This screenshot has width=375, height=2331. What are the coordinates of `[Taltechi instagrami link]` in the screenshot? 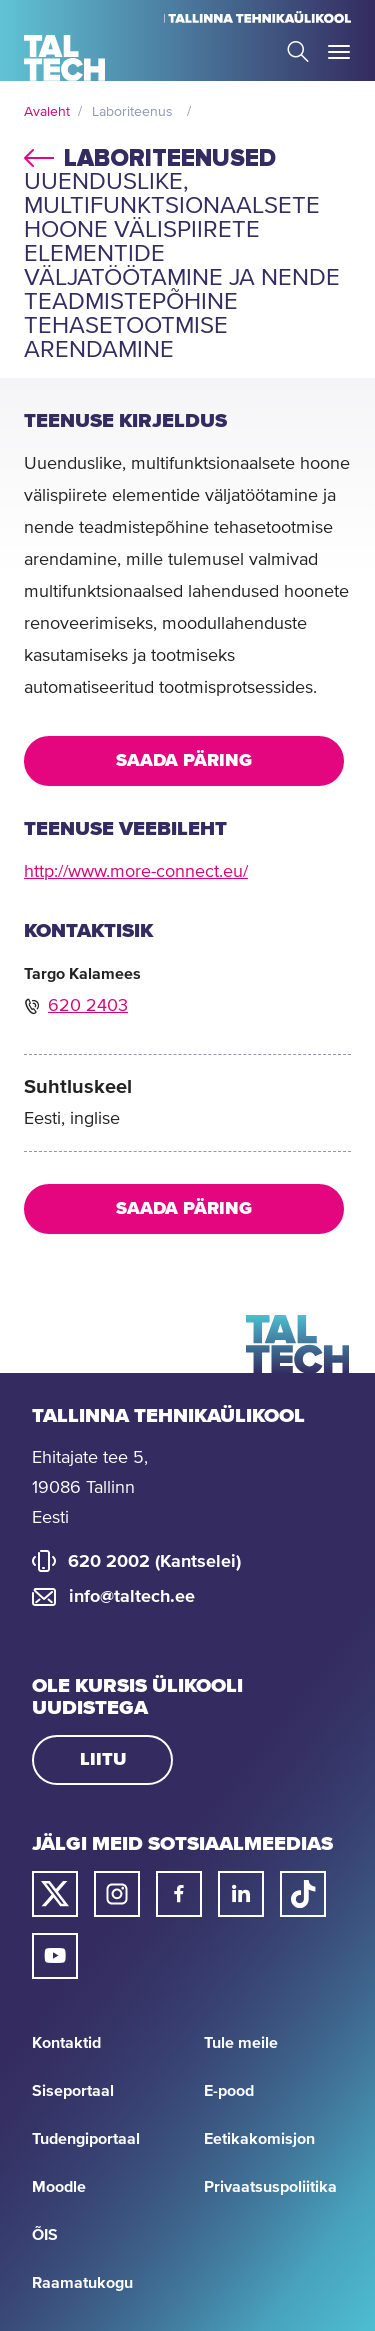 It's located at (117, 1894).